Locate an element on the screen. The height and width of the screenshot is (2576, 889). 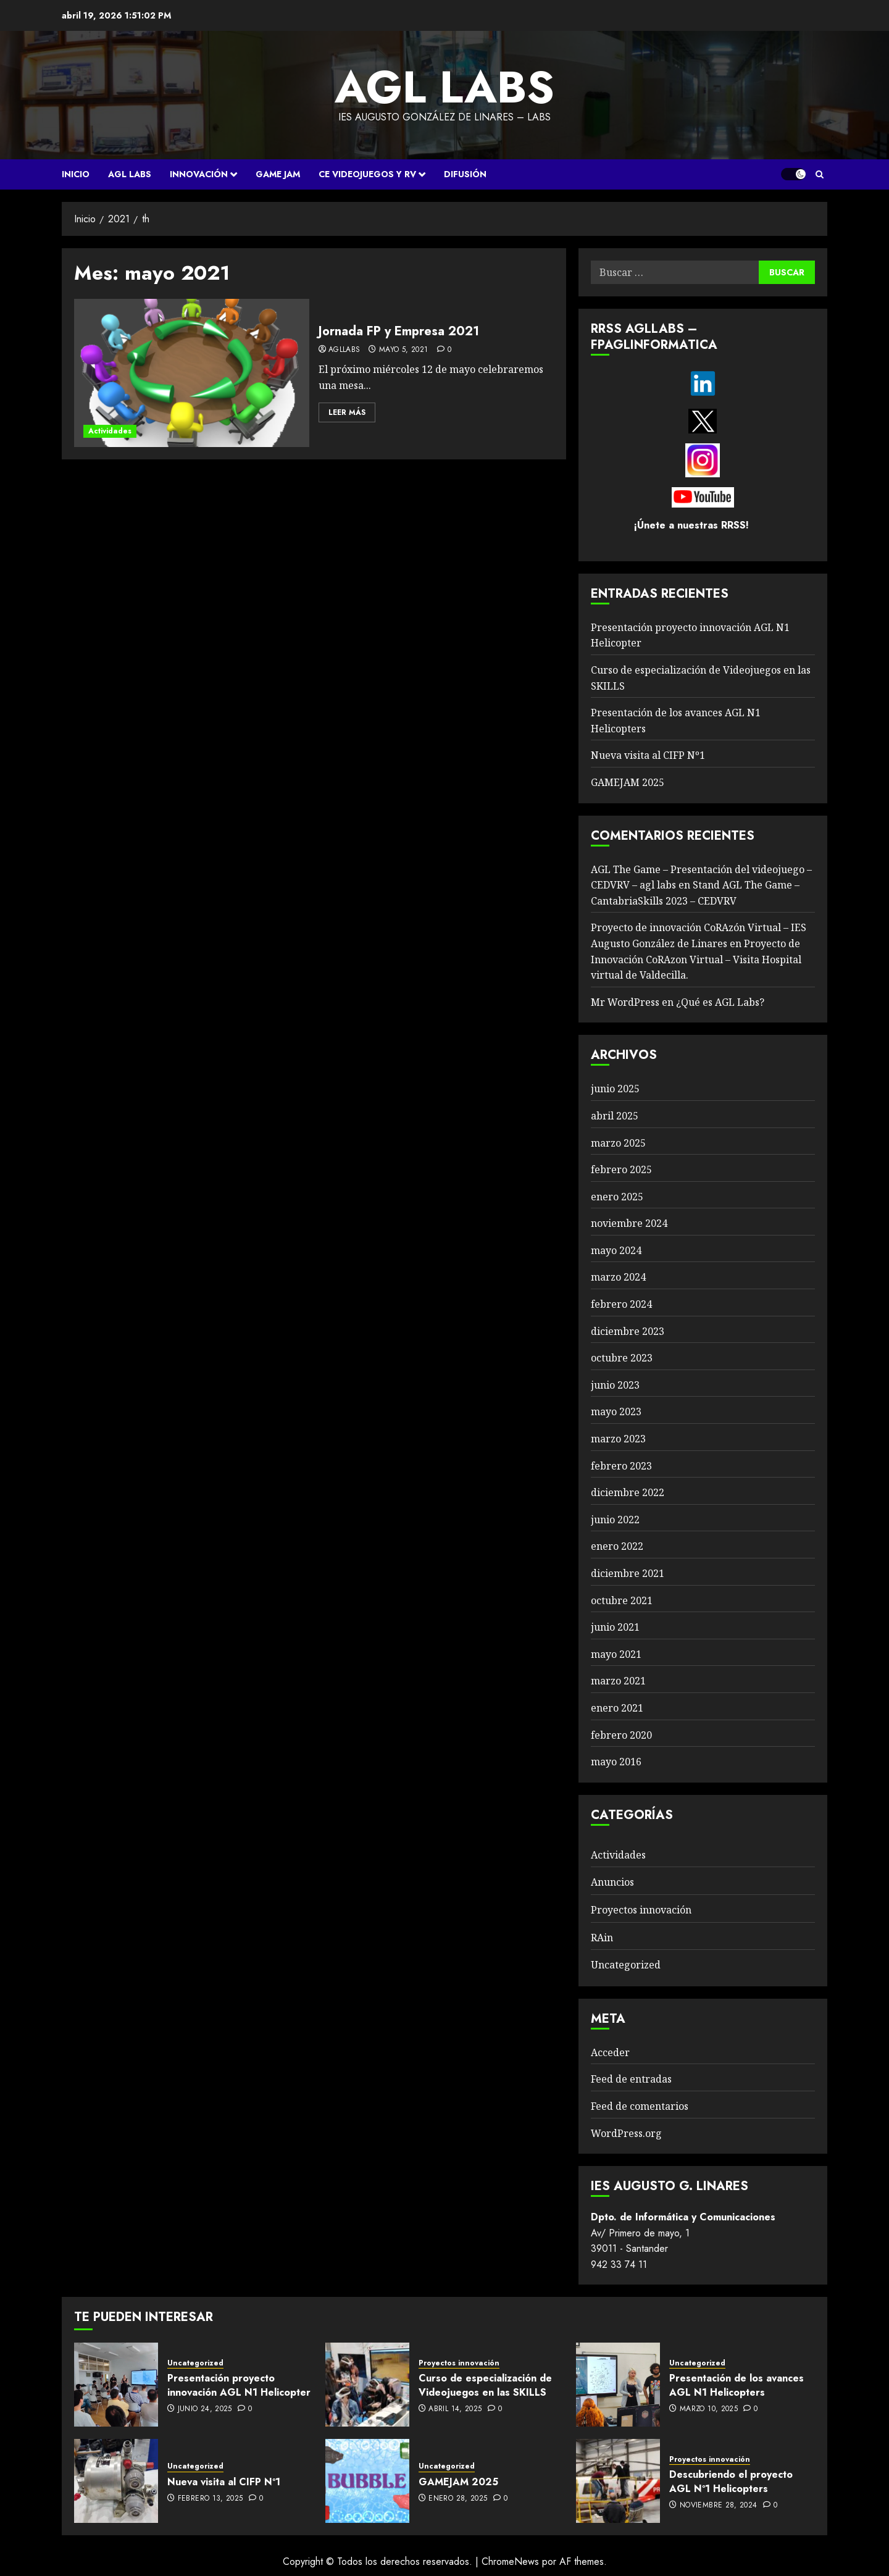
agl labs is located at coordinates (444, 87).